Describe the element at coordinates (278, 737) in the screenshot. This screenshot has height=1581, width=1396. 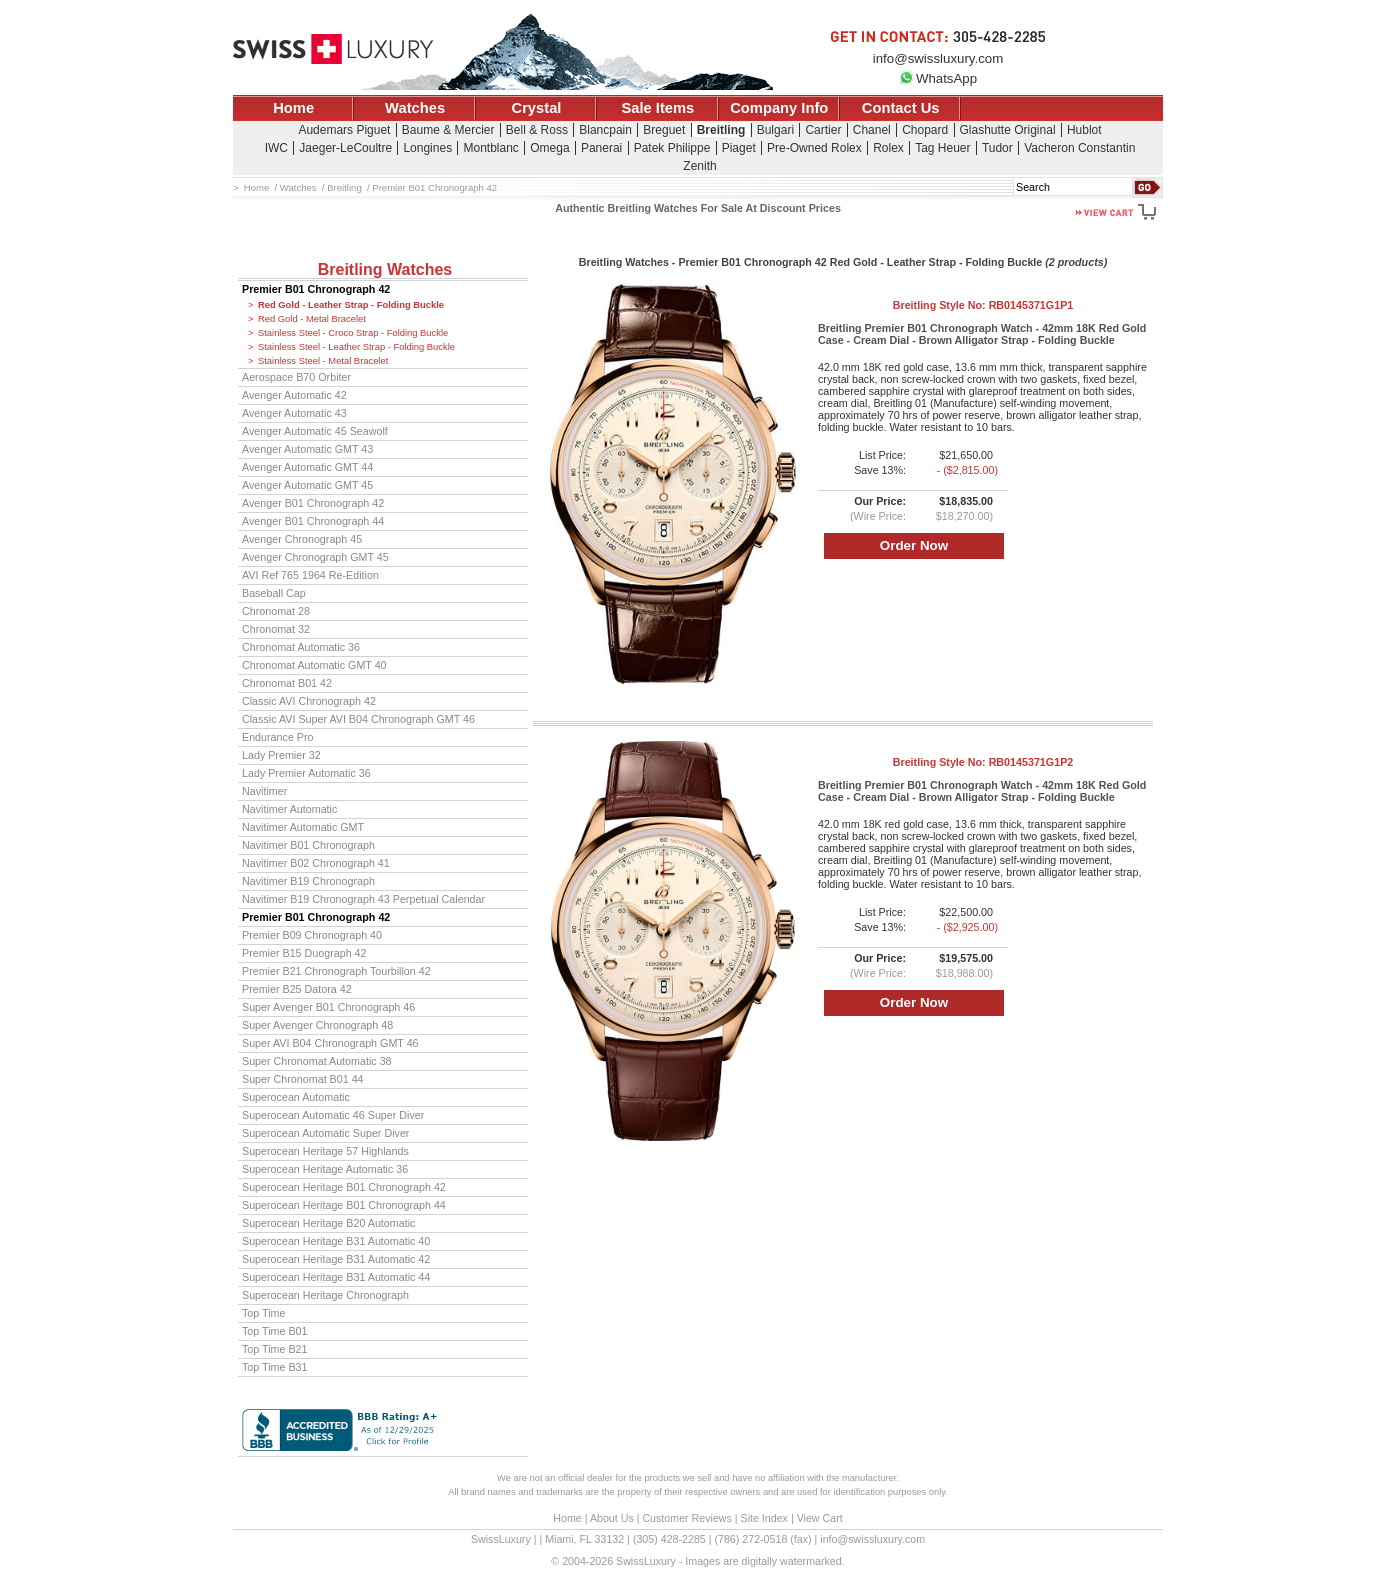
I see `Endurance Pro` at that location.